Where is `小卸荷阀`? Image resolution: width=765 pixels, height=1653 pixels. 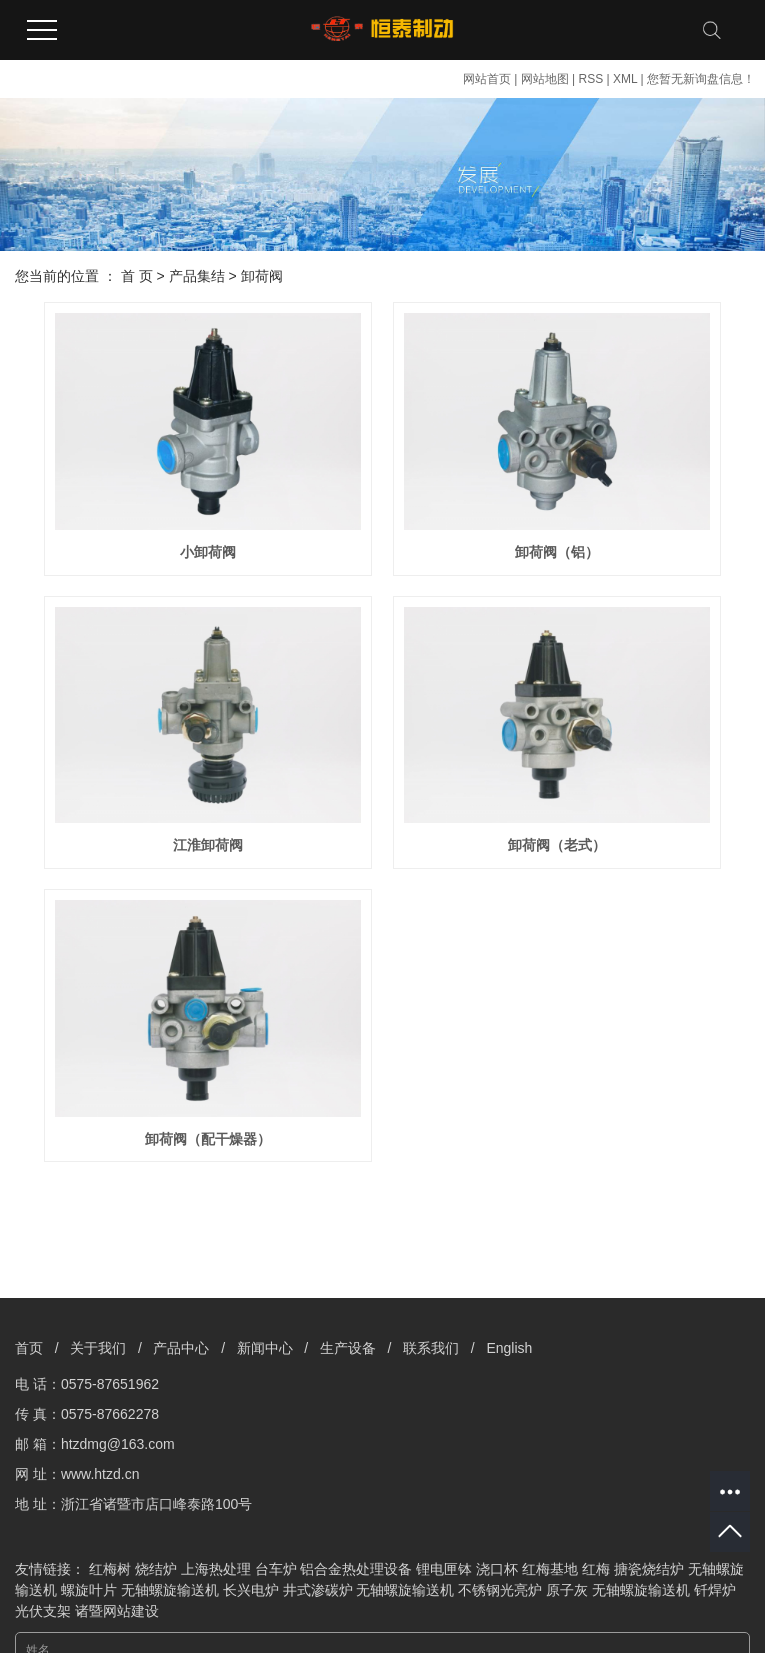 小卸荷阀 is located at coordinates (208, 552).